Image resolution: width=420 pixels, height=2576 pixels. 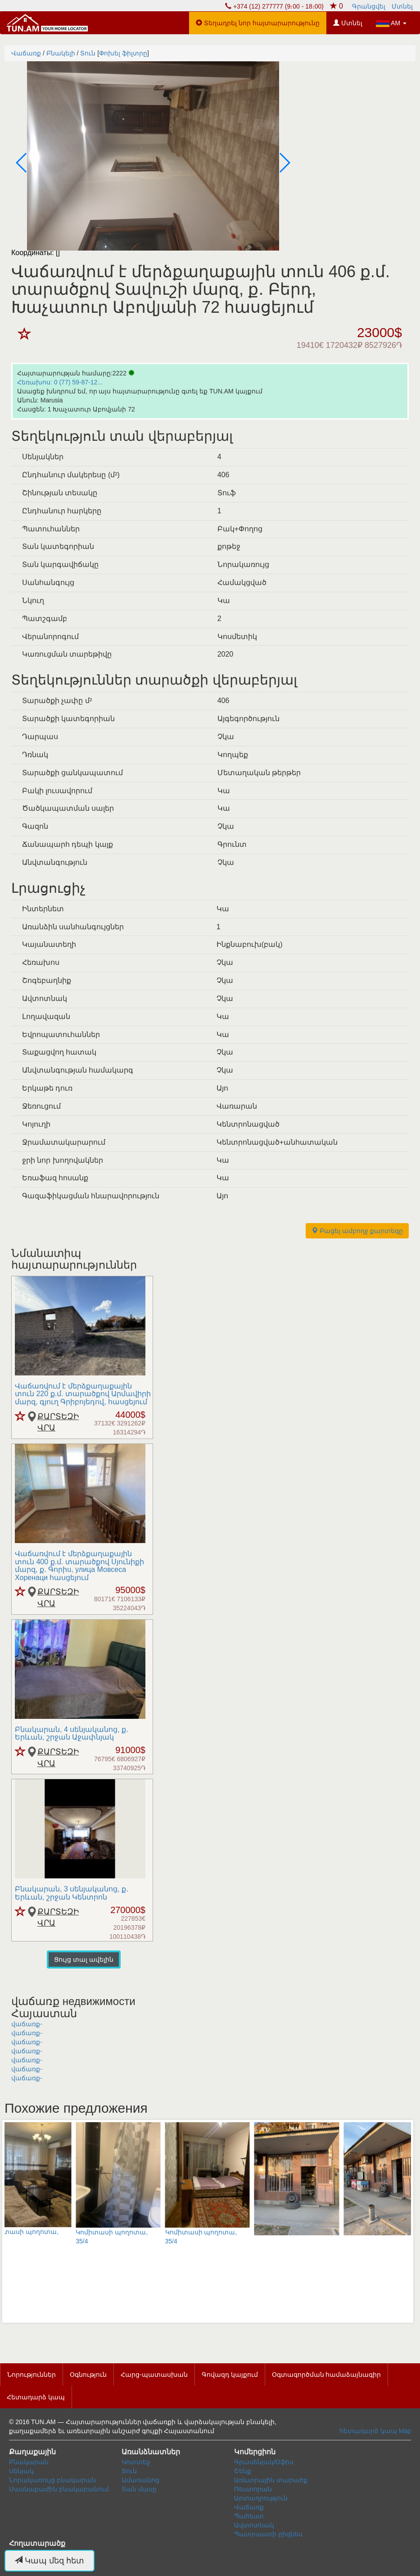 What do you see at coordinates (56, 1422) in the screenshot?
I see `ՔԱՐՏԵԶԻ ՎՐԱ` at bounding box center [56, 1422].